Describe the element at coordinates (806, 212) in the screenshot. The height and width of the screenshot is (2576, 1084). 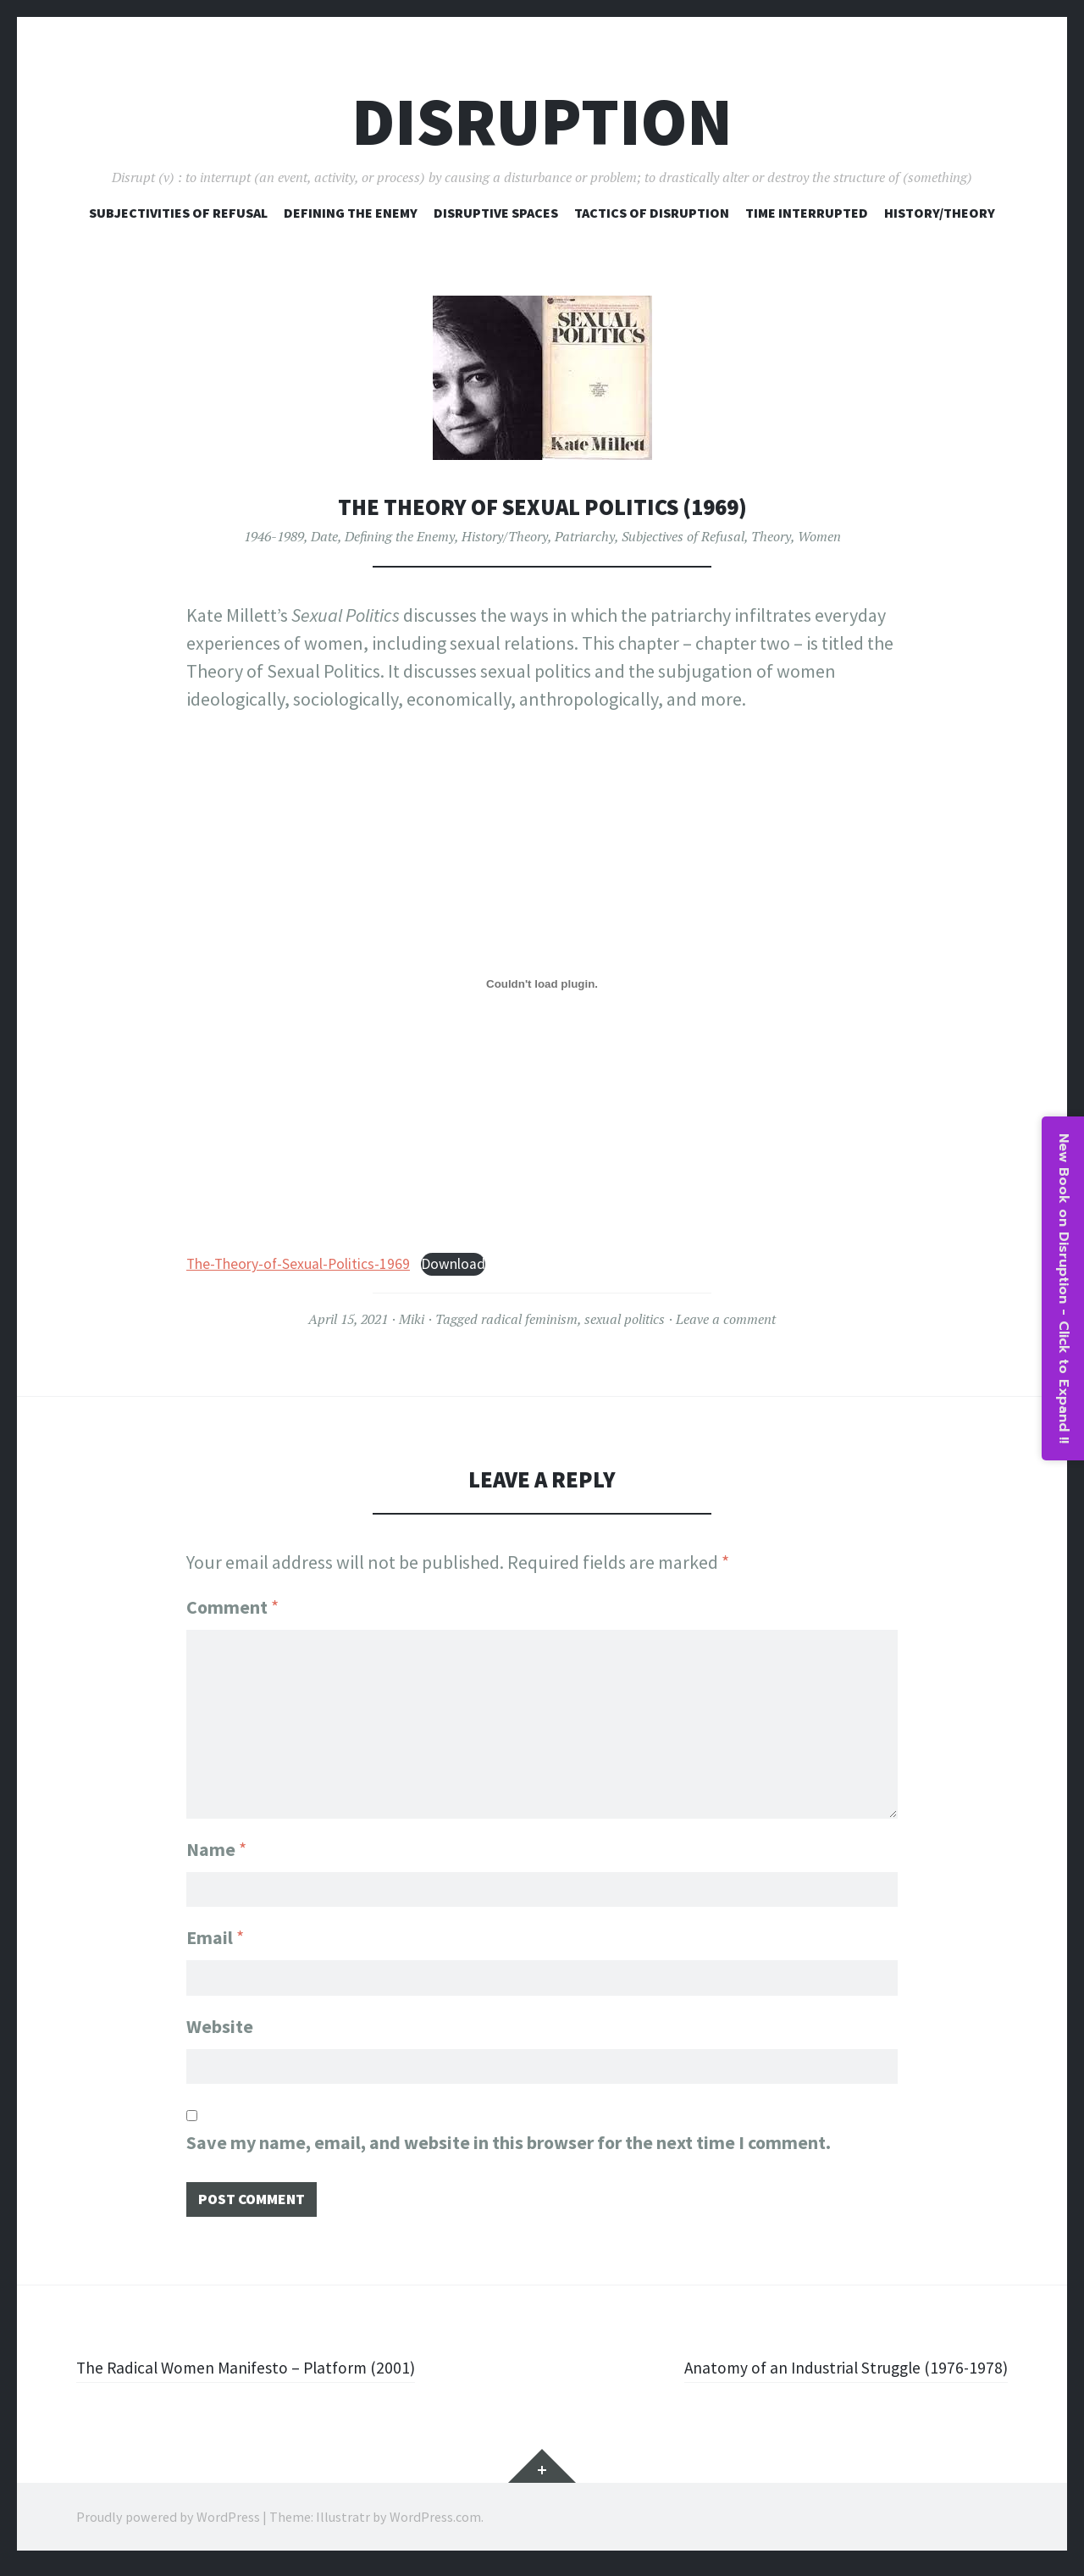
I see `Time Interrupted` at that location.